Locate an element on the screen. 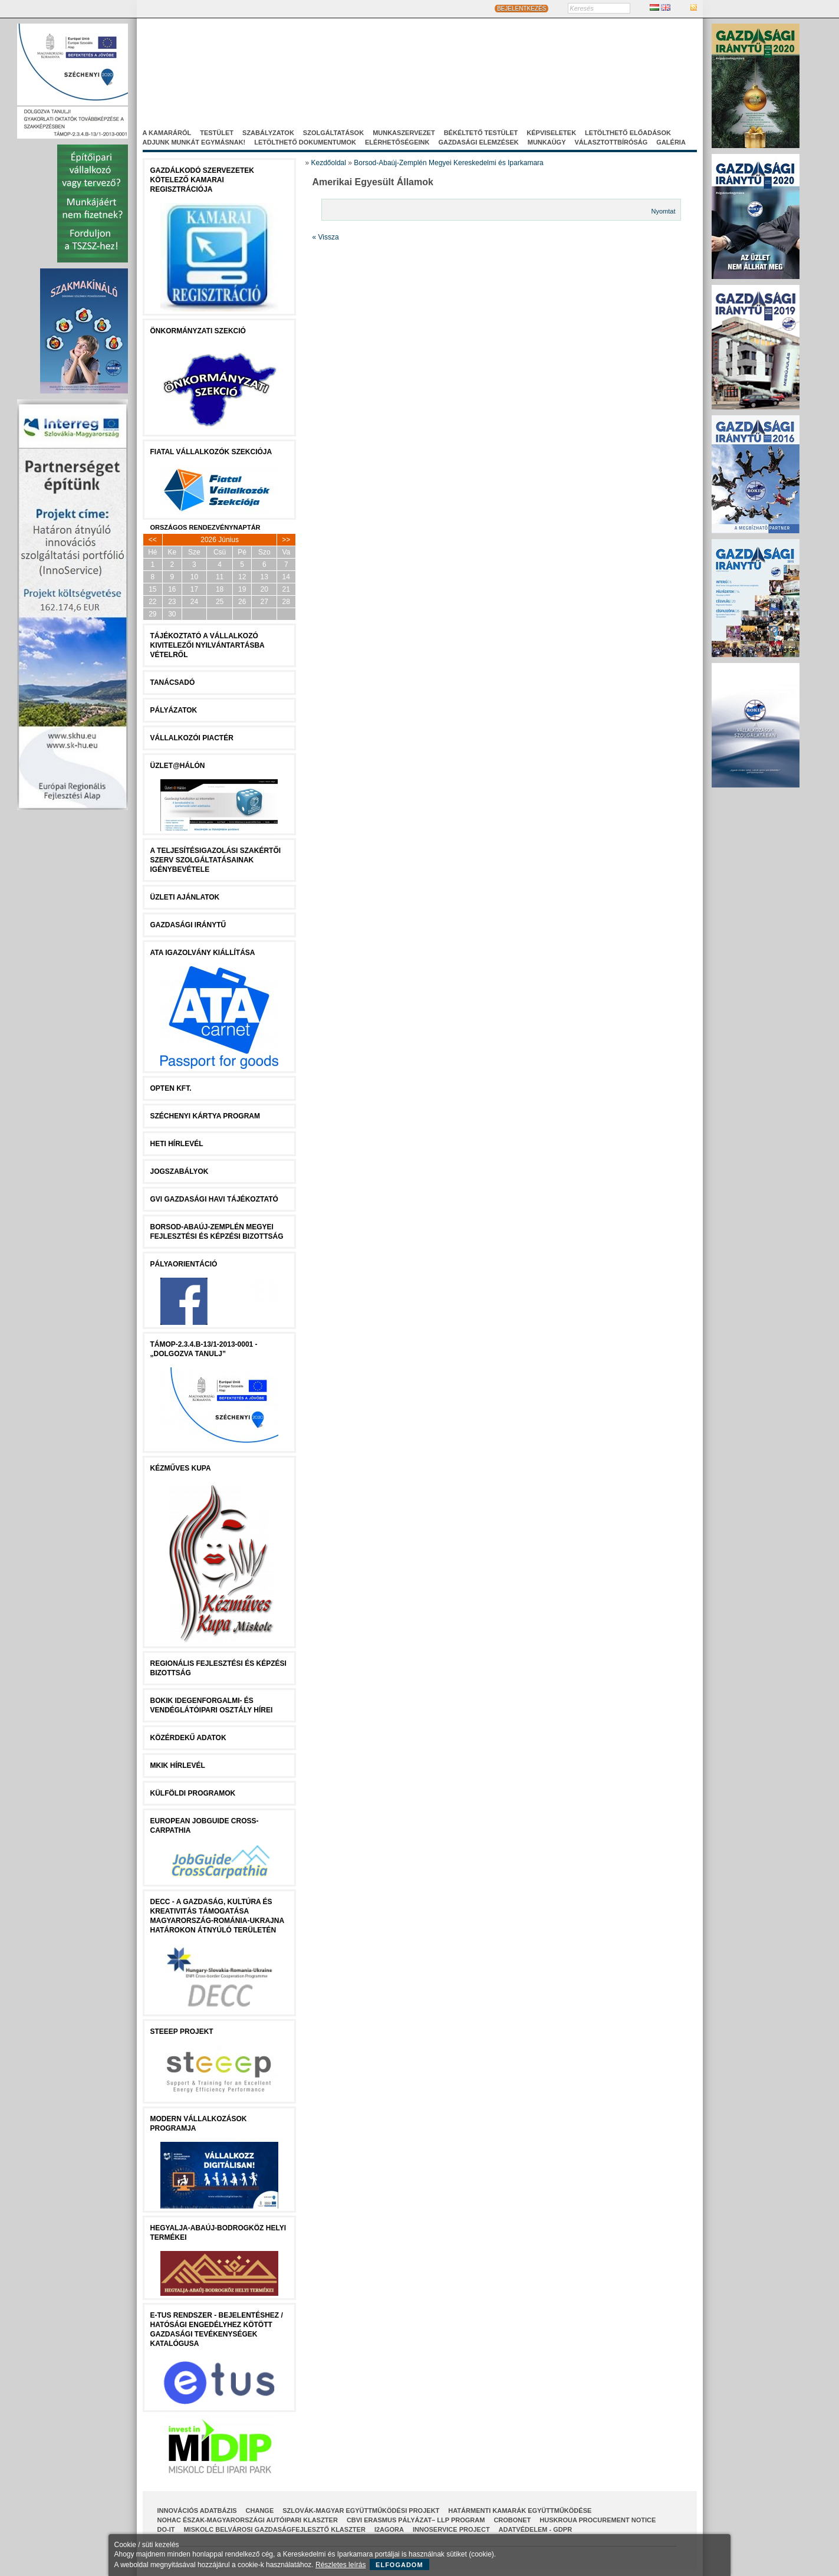 This screenshot has height=2576, width=839. 2026 Június is located at coordinates (219, 540).